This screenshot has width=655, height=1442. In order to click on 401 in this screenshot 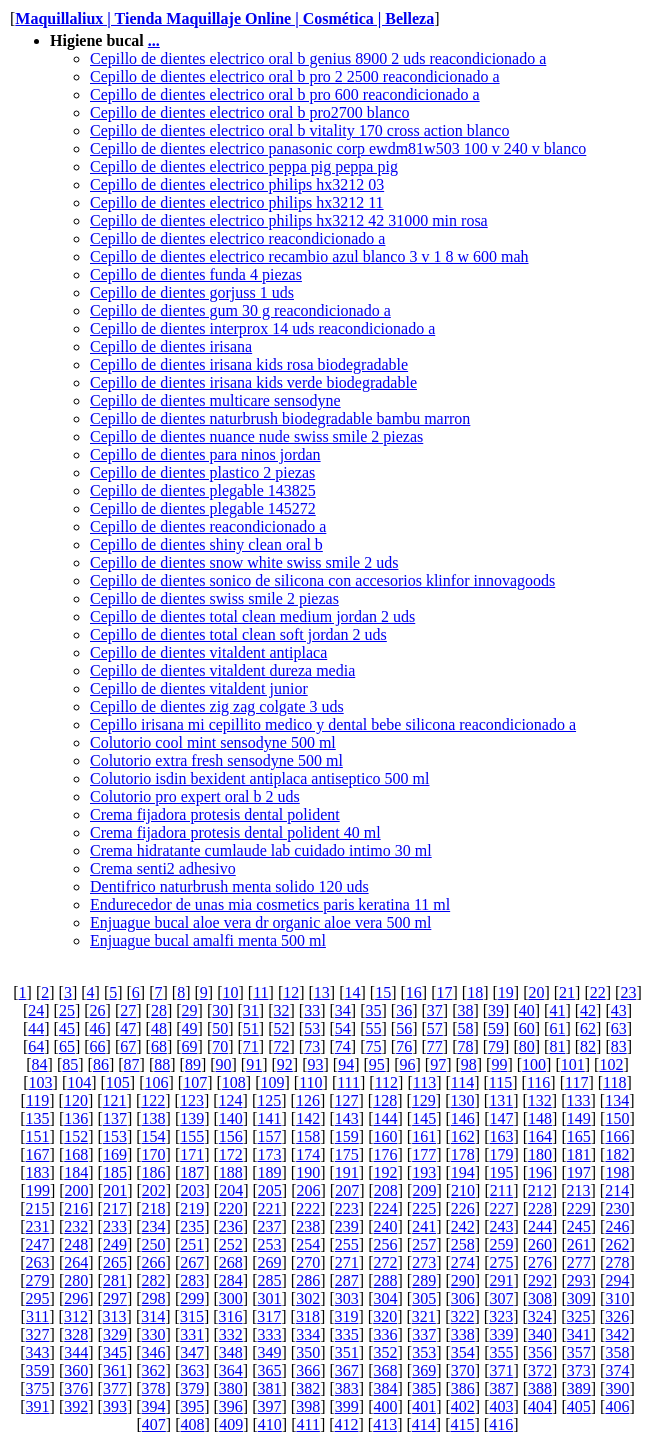, I will do `click(424, 1406)`.